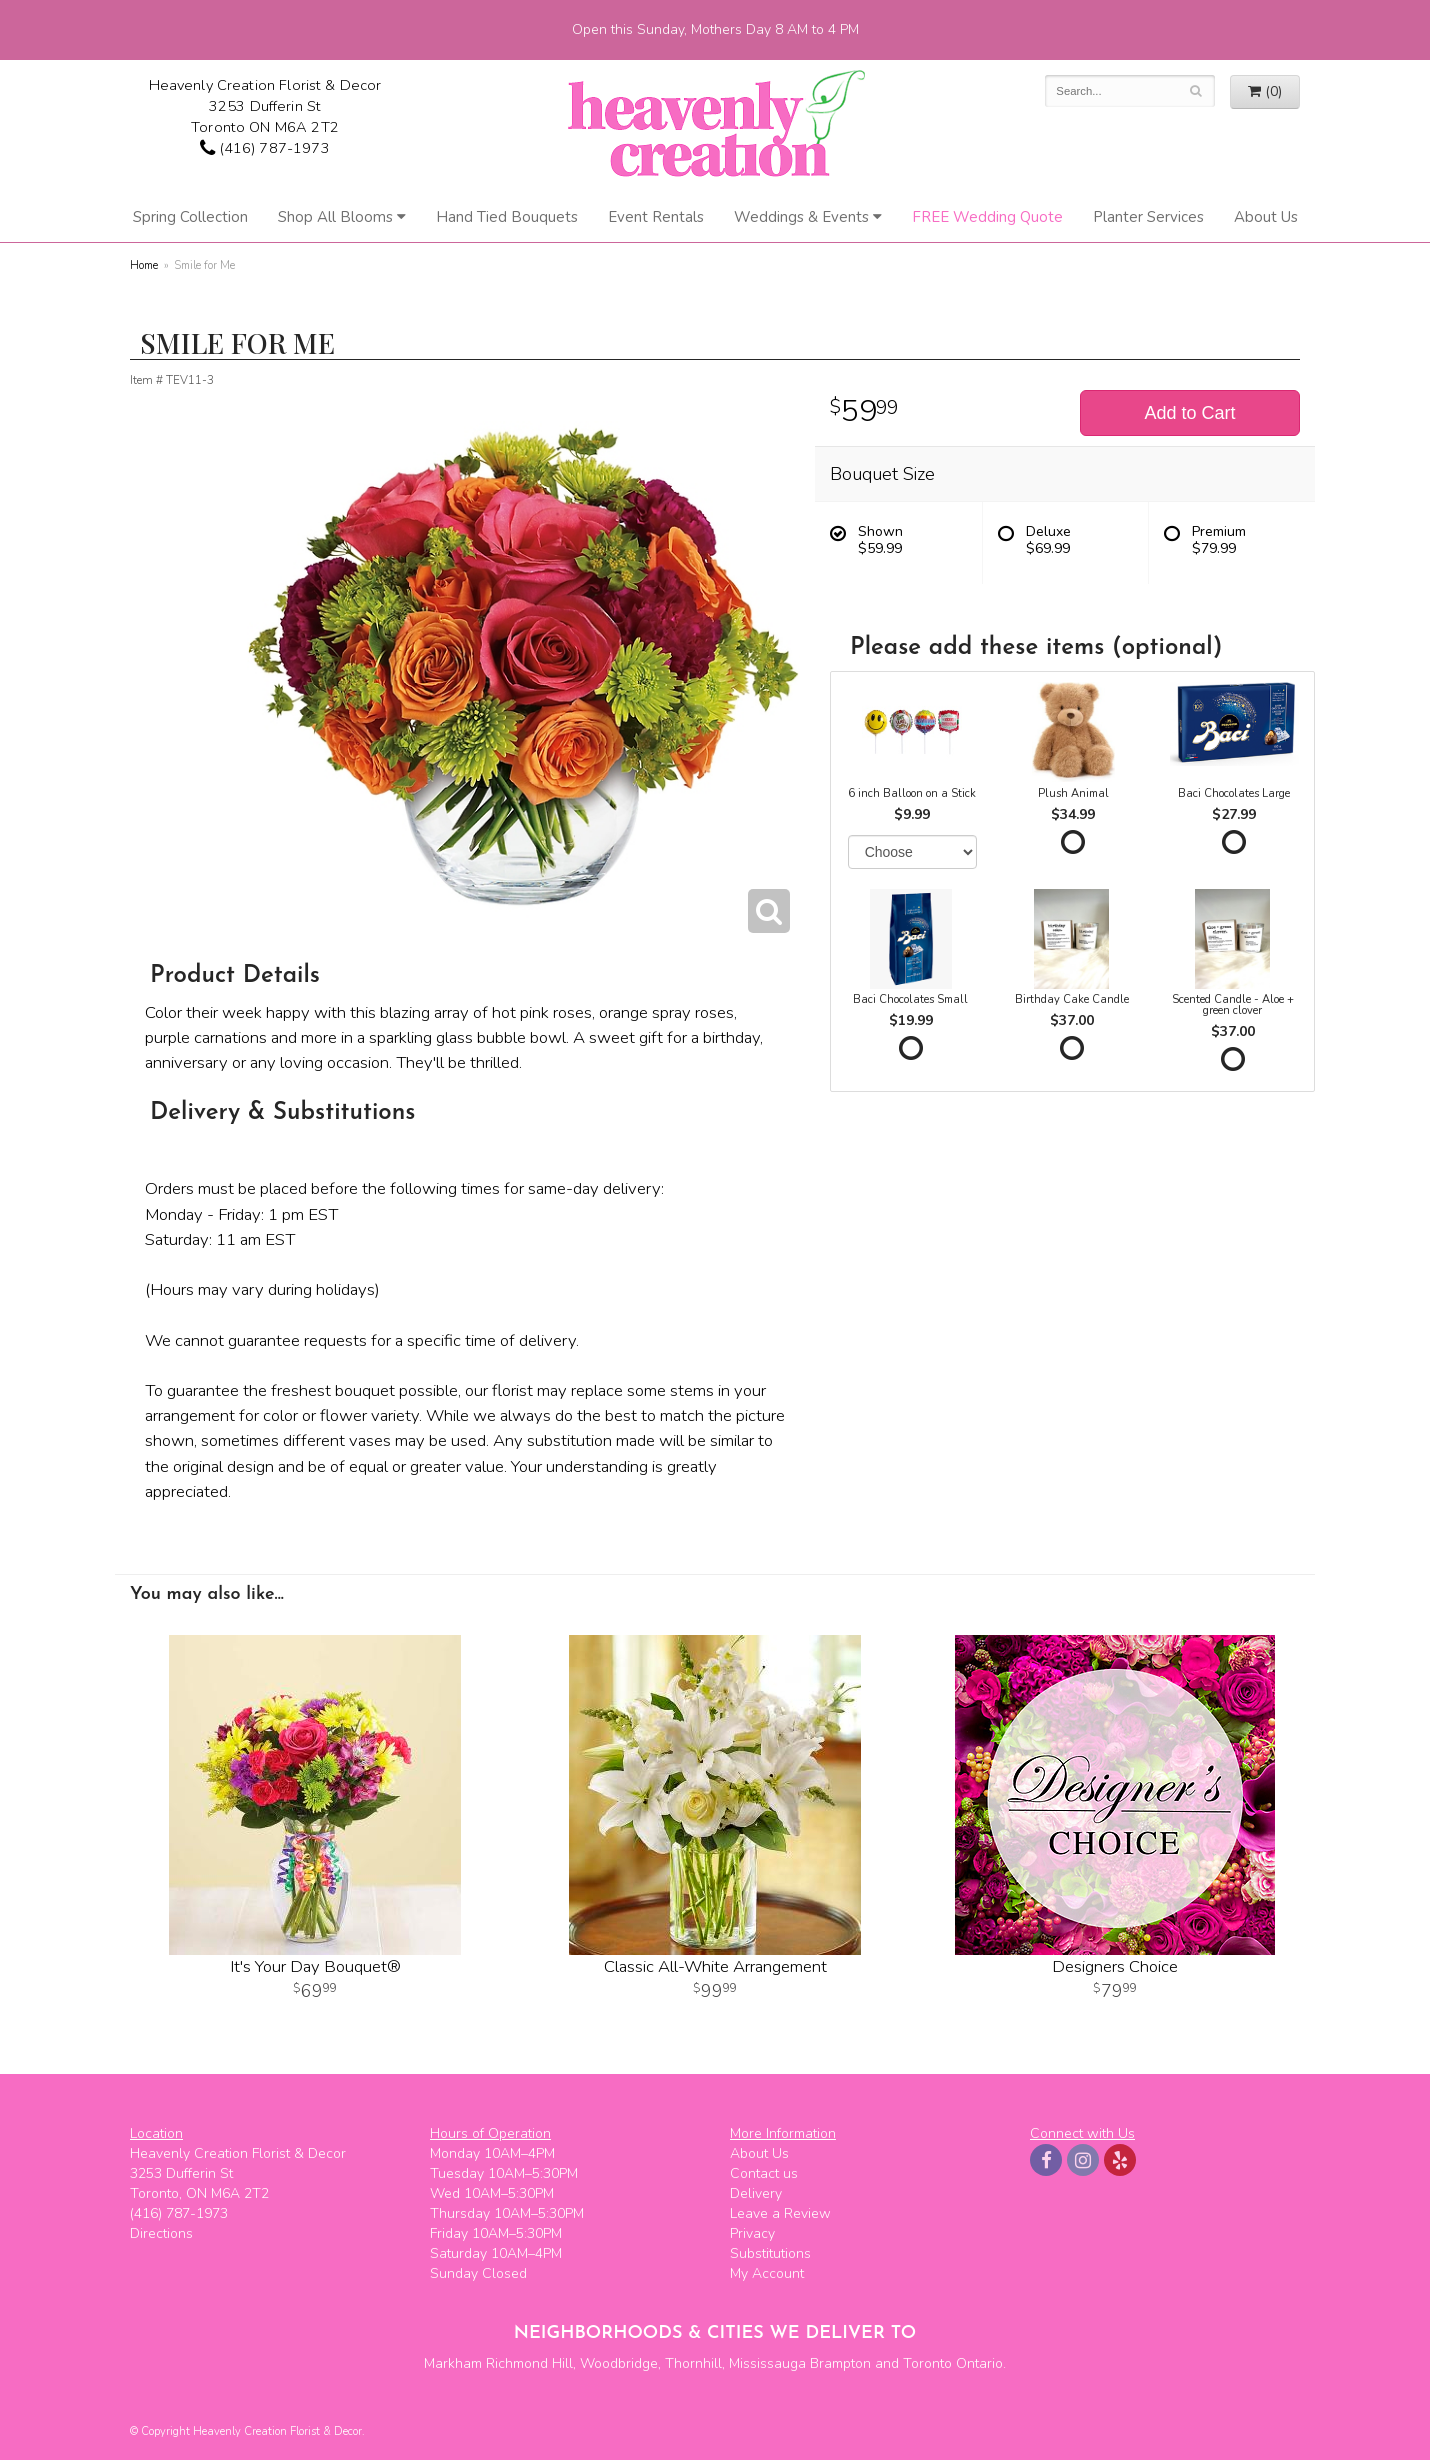 Image resolution: width=1430 pixels, height=2460 pixels. I want to click on FREE Wedding Quote, so click(987, 217).